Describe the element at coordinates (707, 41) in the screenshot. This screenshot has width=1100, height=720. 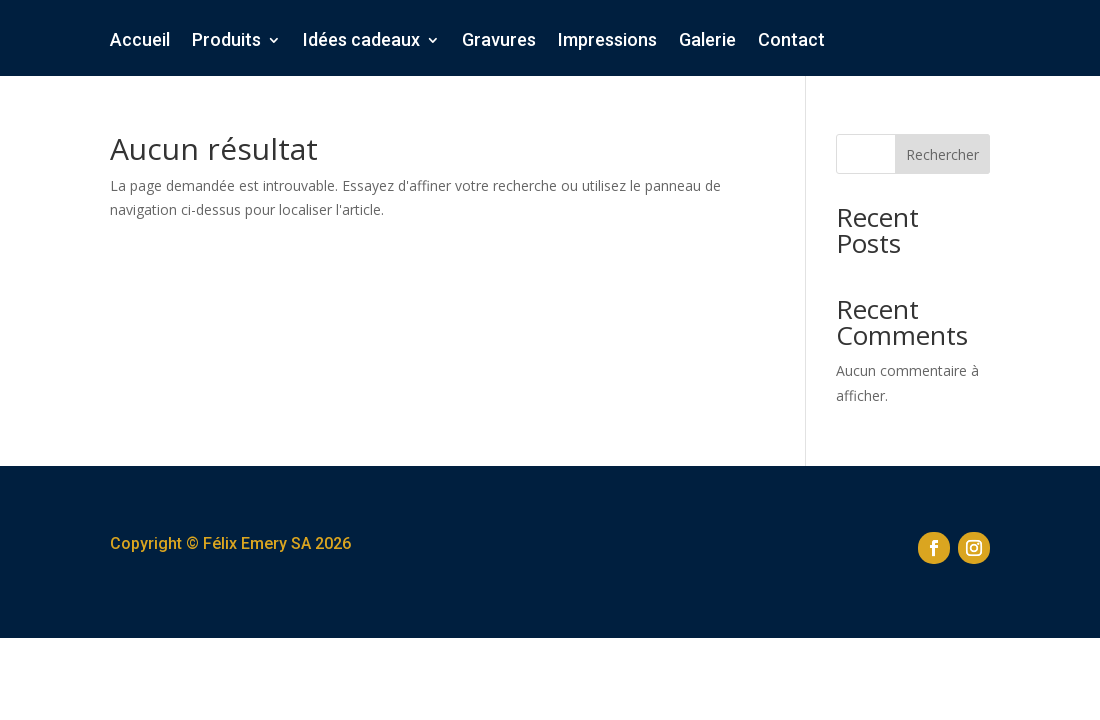
I see `Galerie` at that location.